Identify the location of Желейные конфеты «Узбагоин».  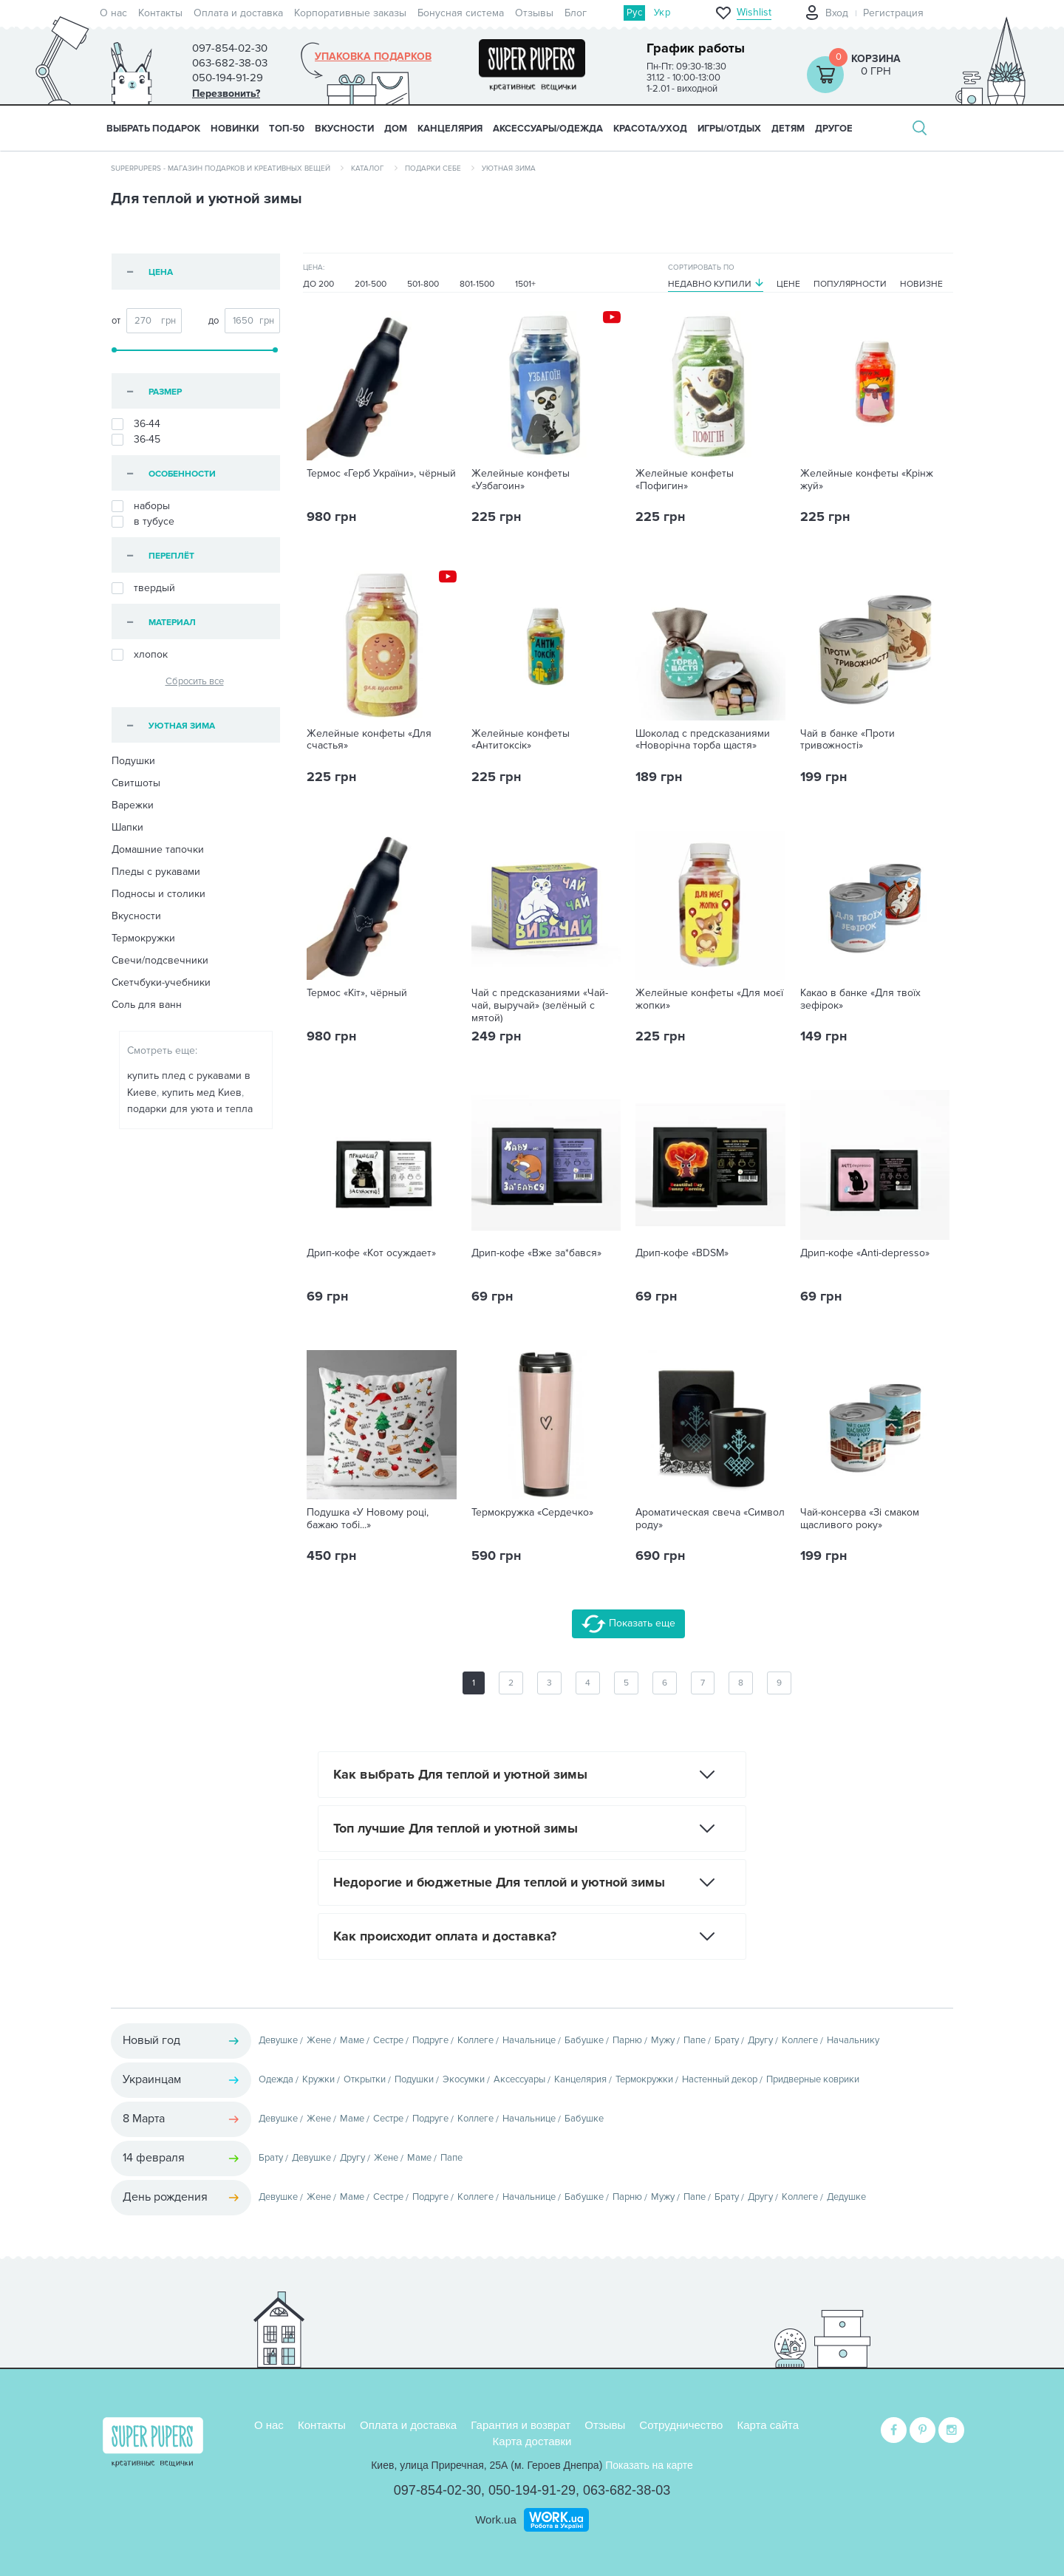
(520, 480).